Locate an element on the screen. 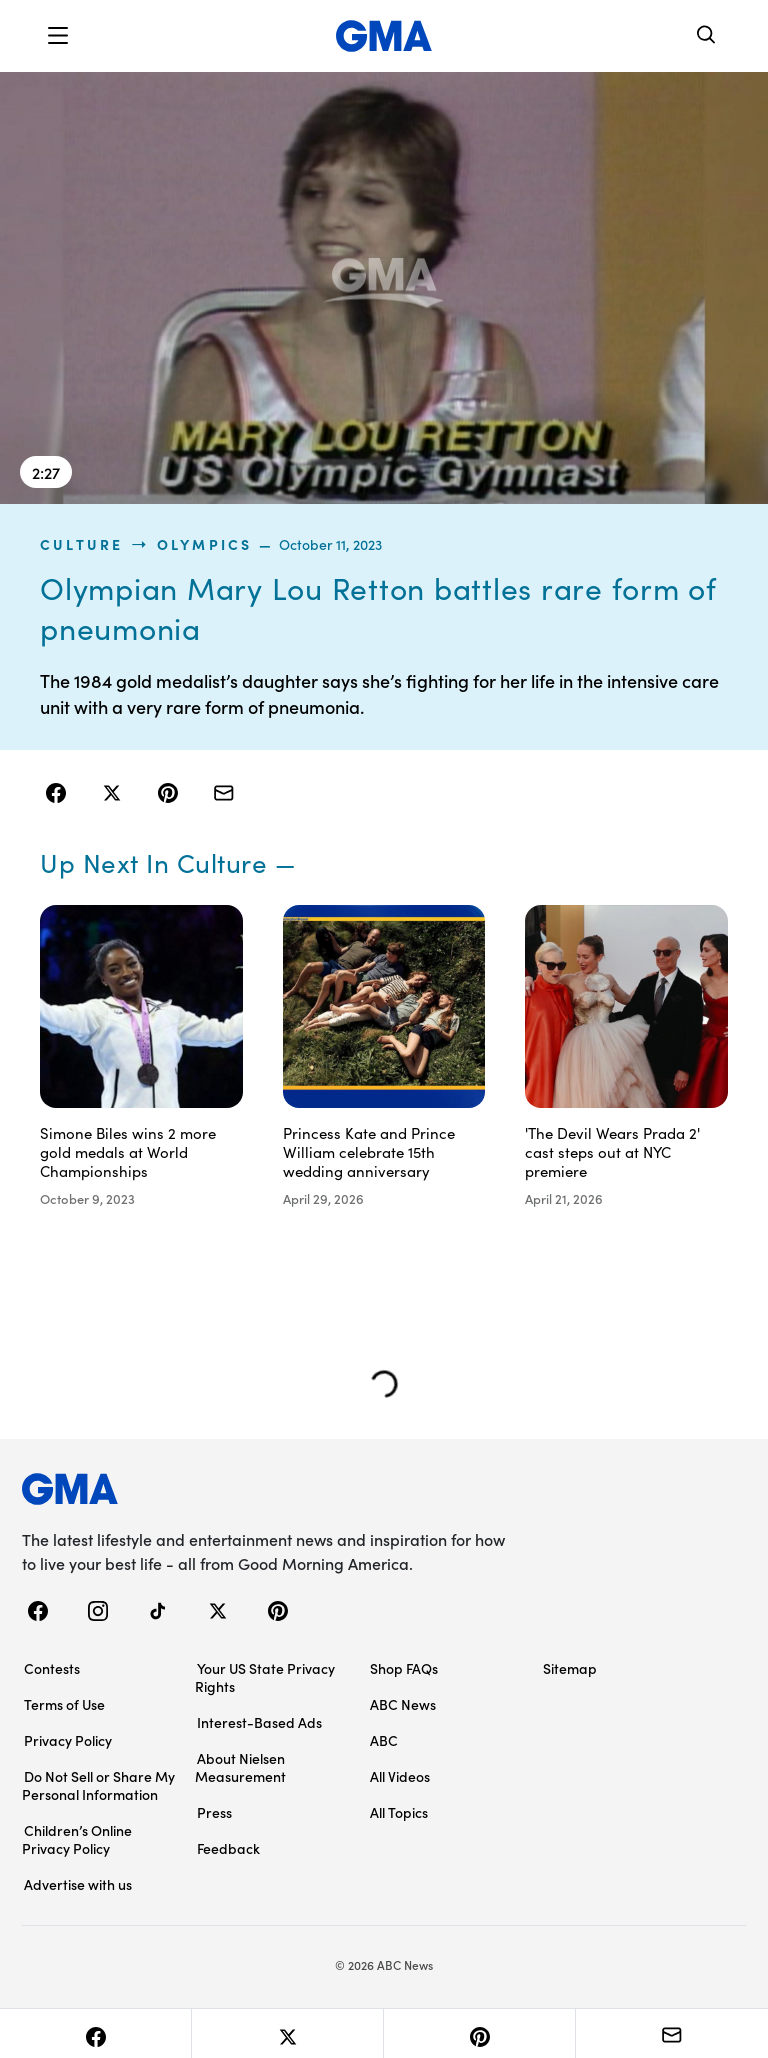 The image size is (768, 2058). Children’s Online Privacy Policy is located at coordinates (77, 1839).